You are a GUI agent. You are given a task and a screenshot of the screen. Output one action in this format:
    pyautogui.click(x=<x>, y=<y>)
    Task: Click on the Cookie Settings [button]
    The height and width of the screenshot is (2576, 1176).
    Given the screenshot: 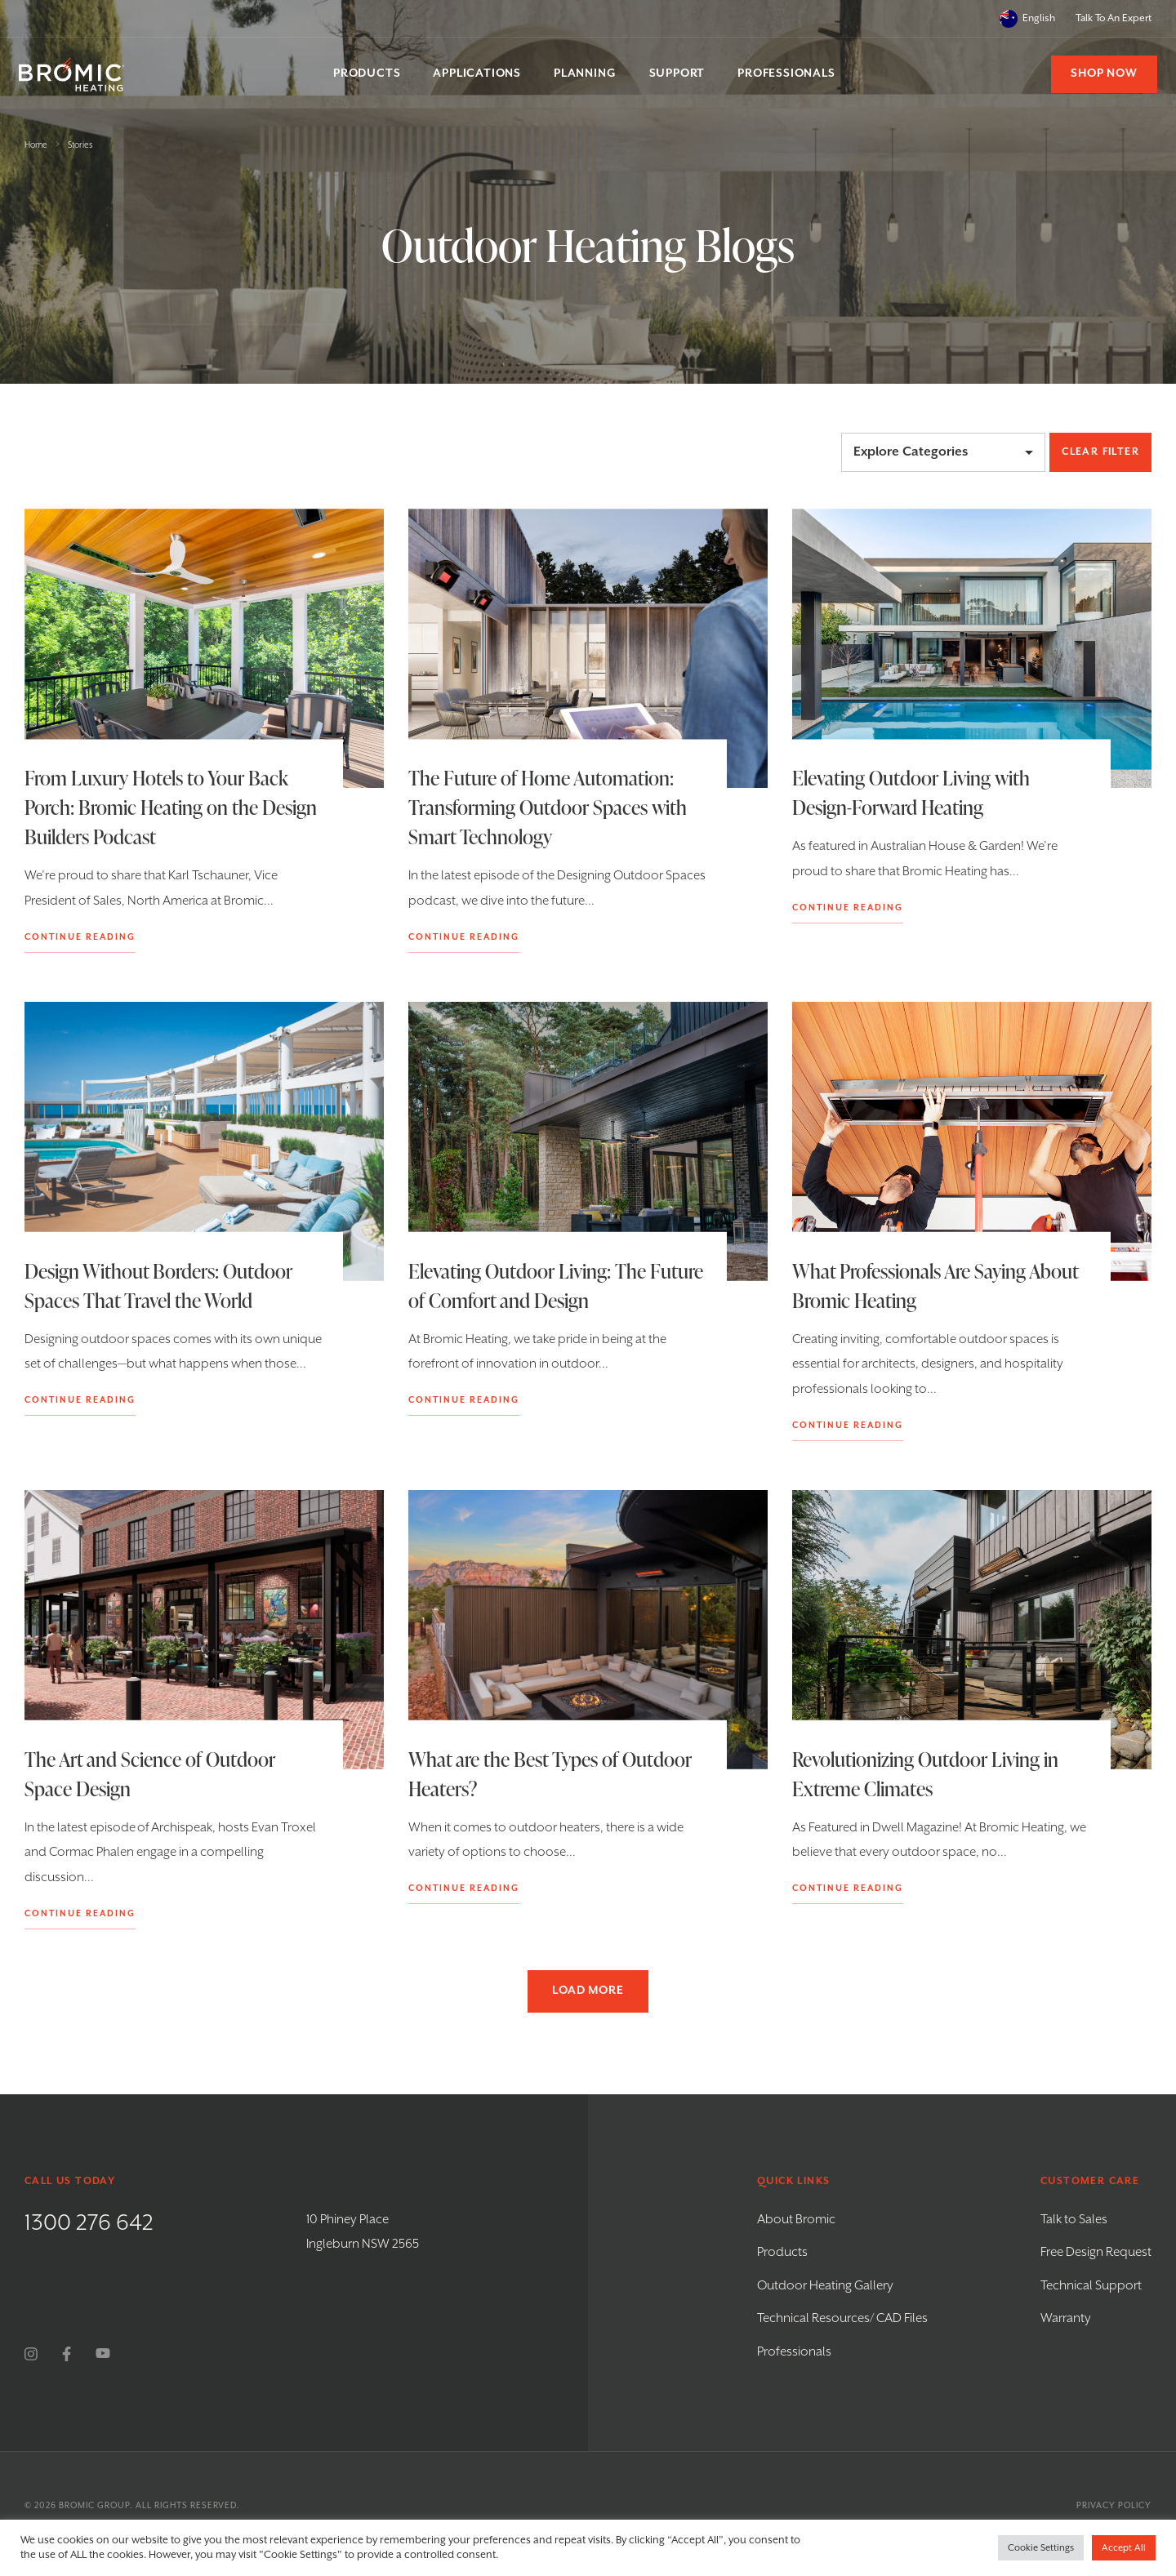 What is the action you would take?
    pyautogui.click(x=1041, y=2548)
    